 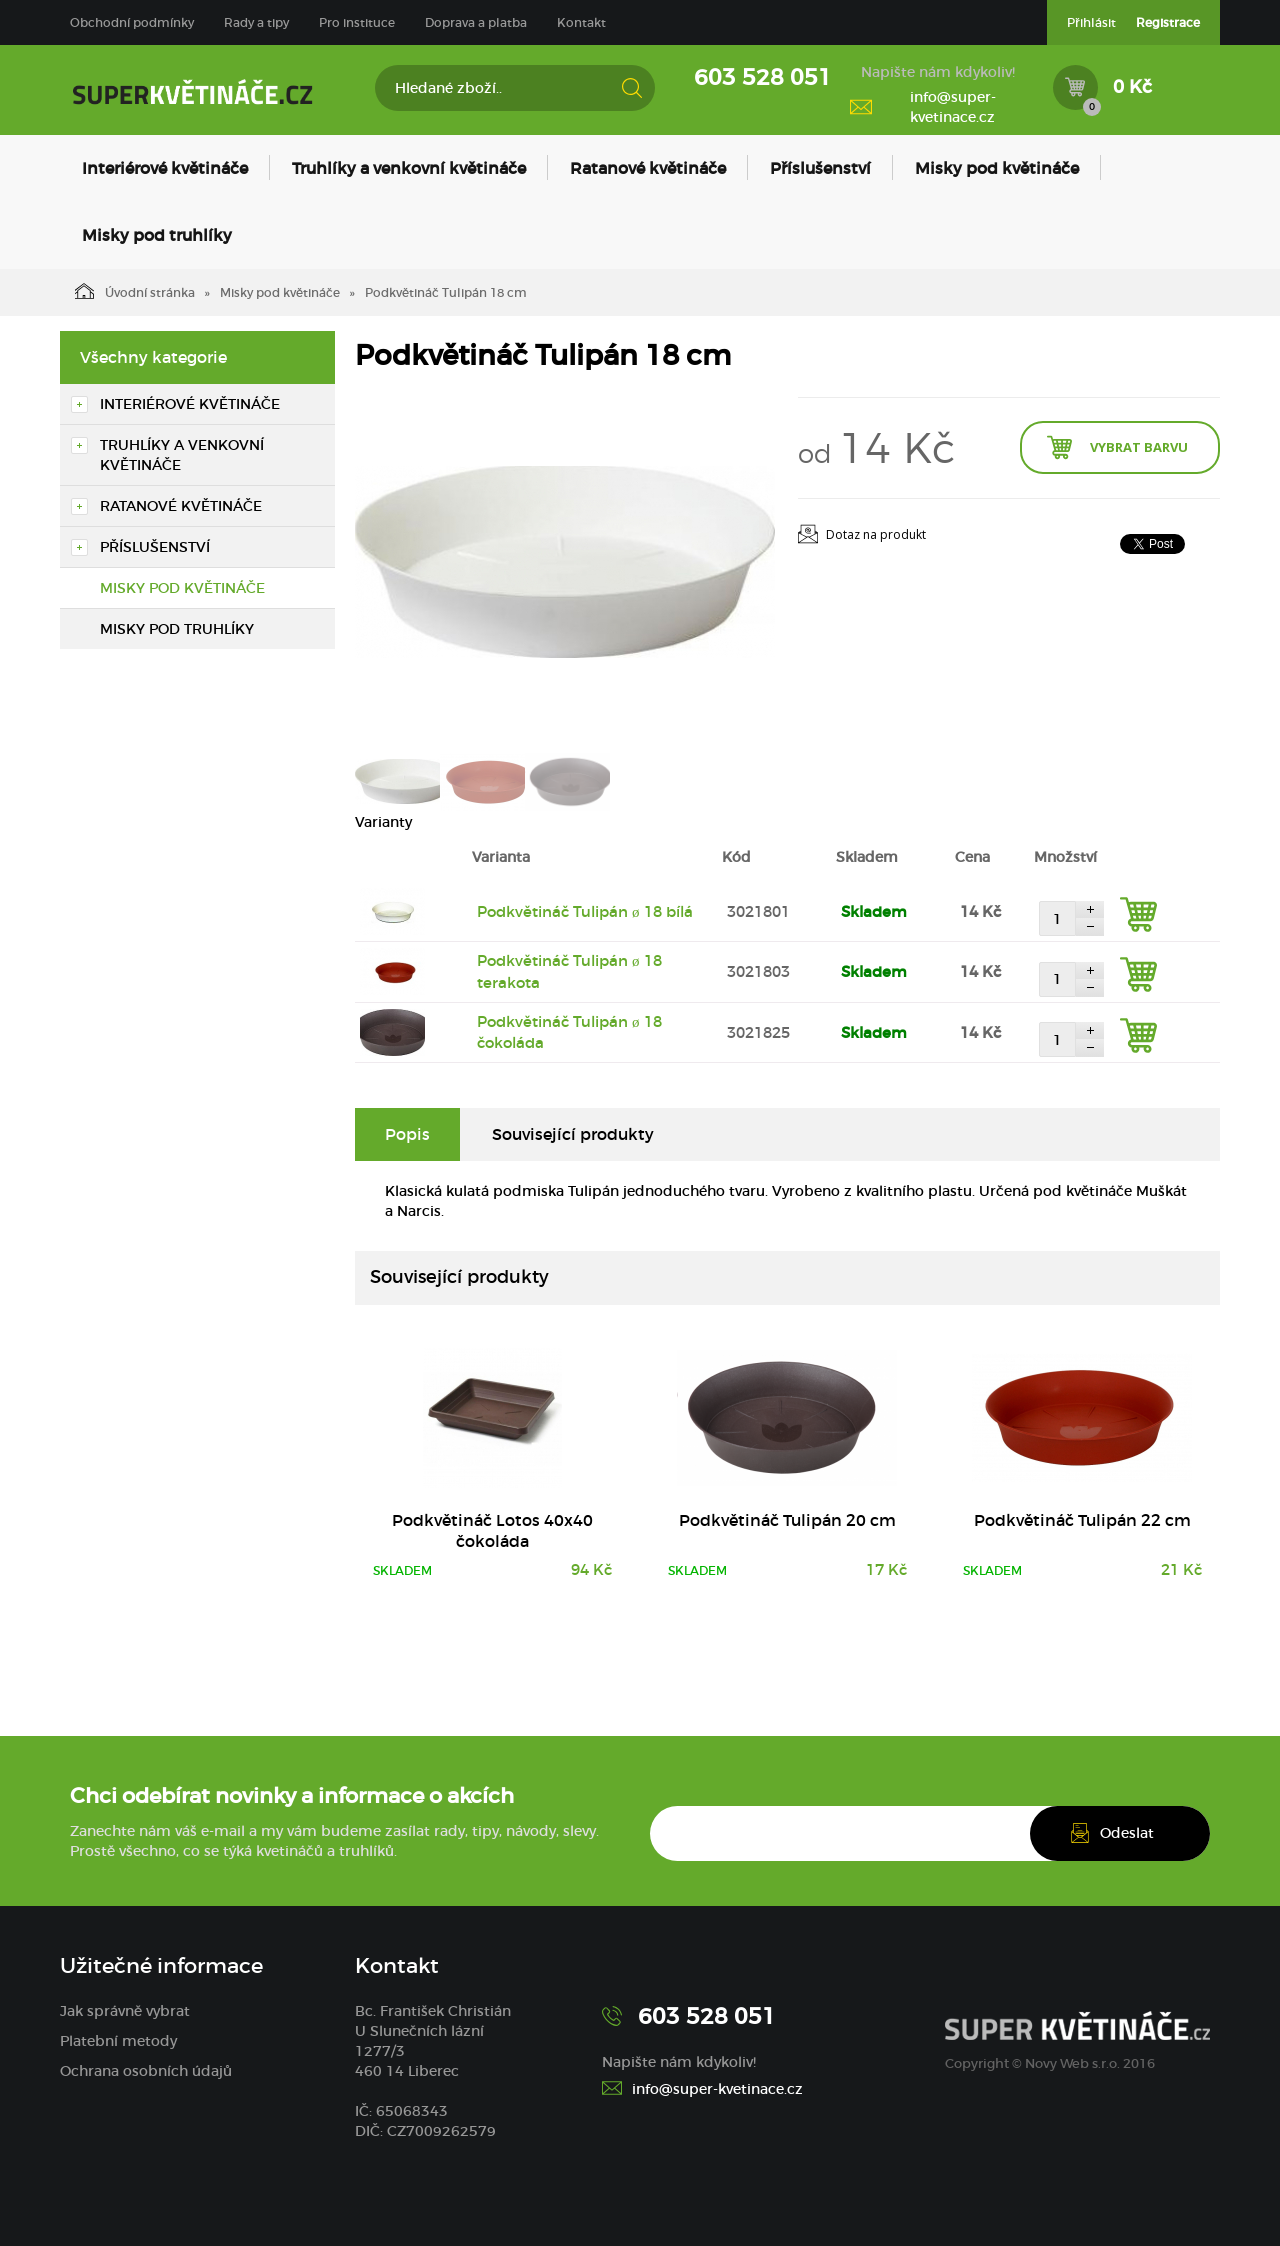 I want to click on Misky pod květináče, so click(x=997, y=168).